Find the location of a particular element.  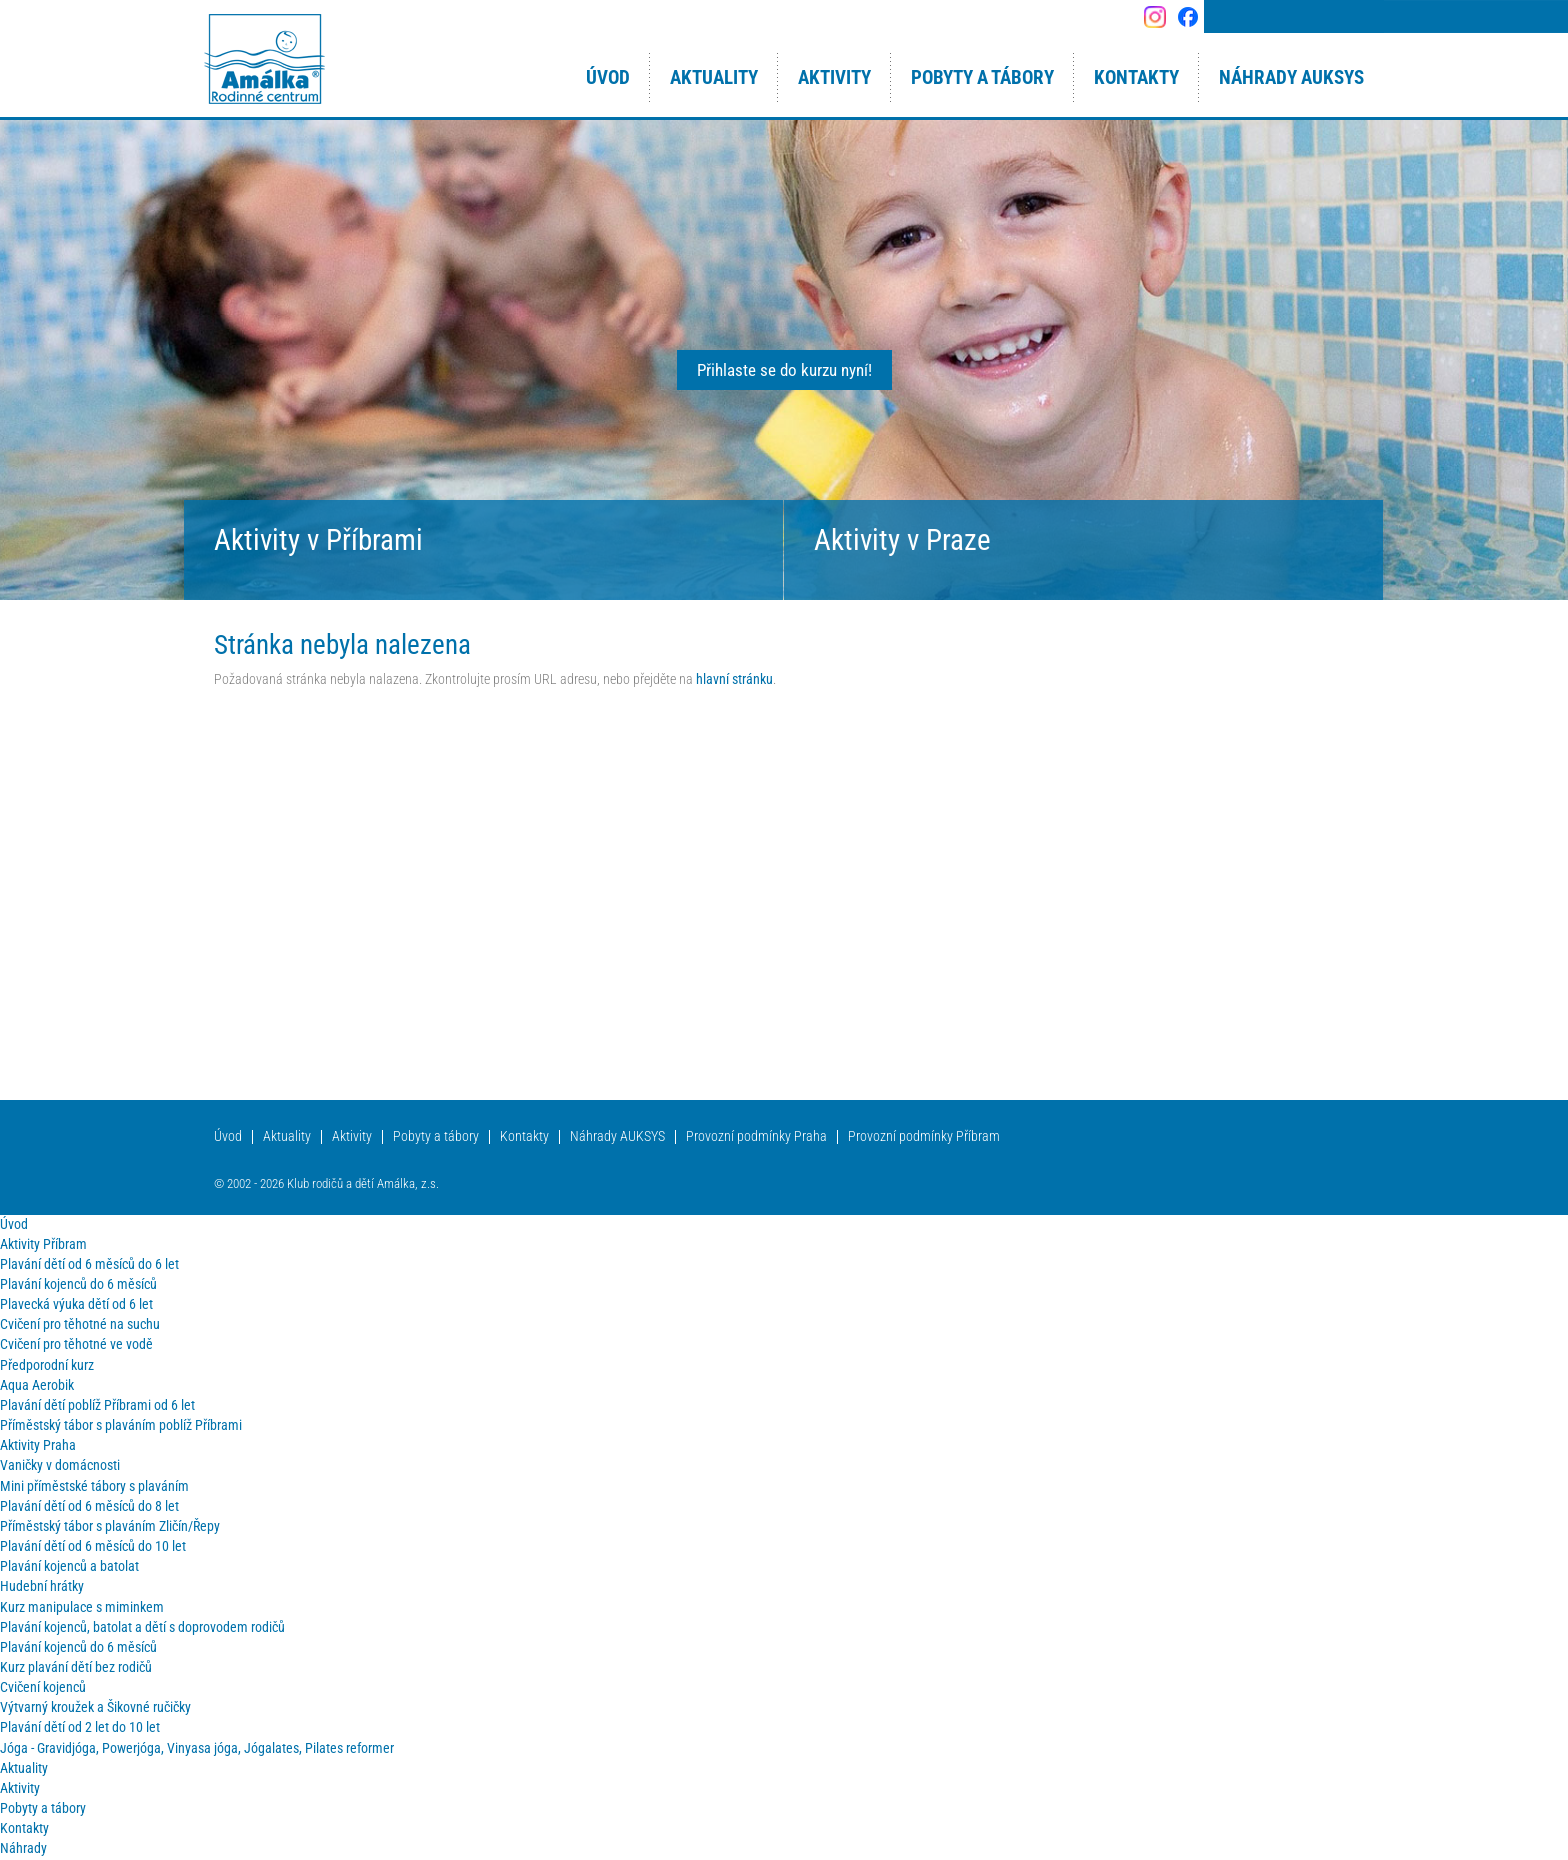

Náhrady AUKSYS is located at coordinates (617, 1136).